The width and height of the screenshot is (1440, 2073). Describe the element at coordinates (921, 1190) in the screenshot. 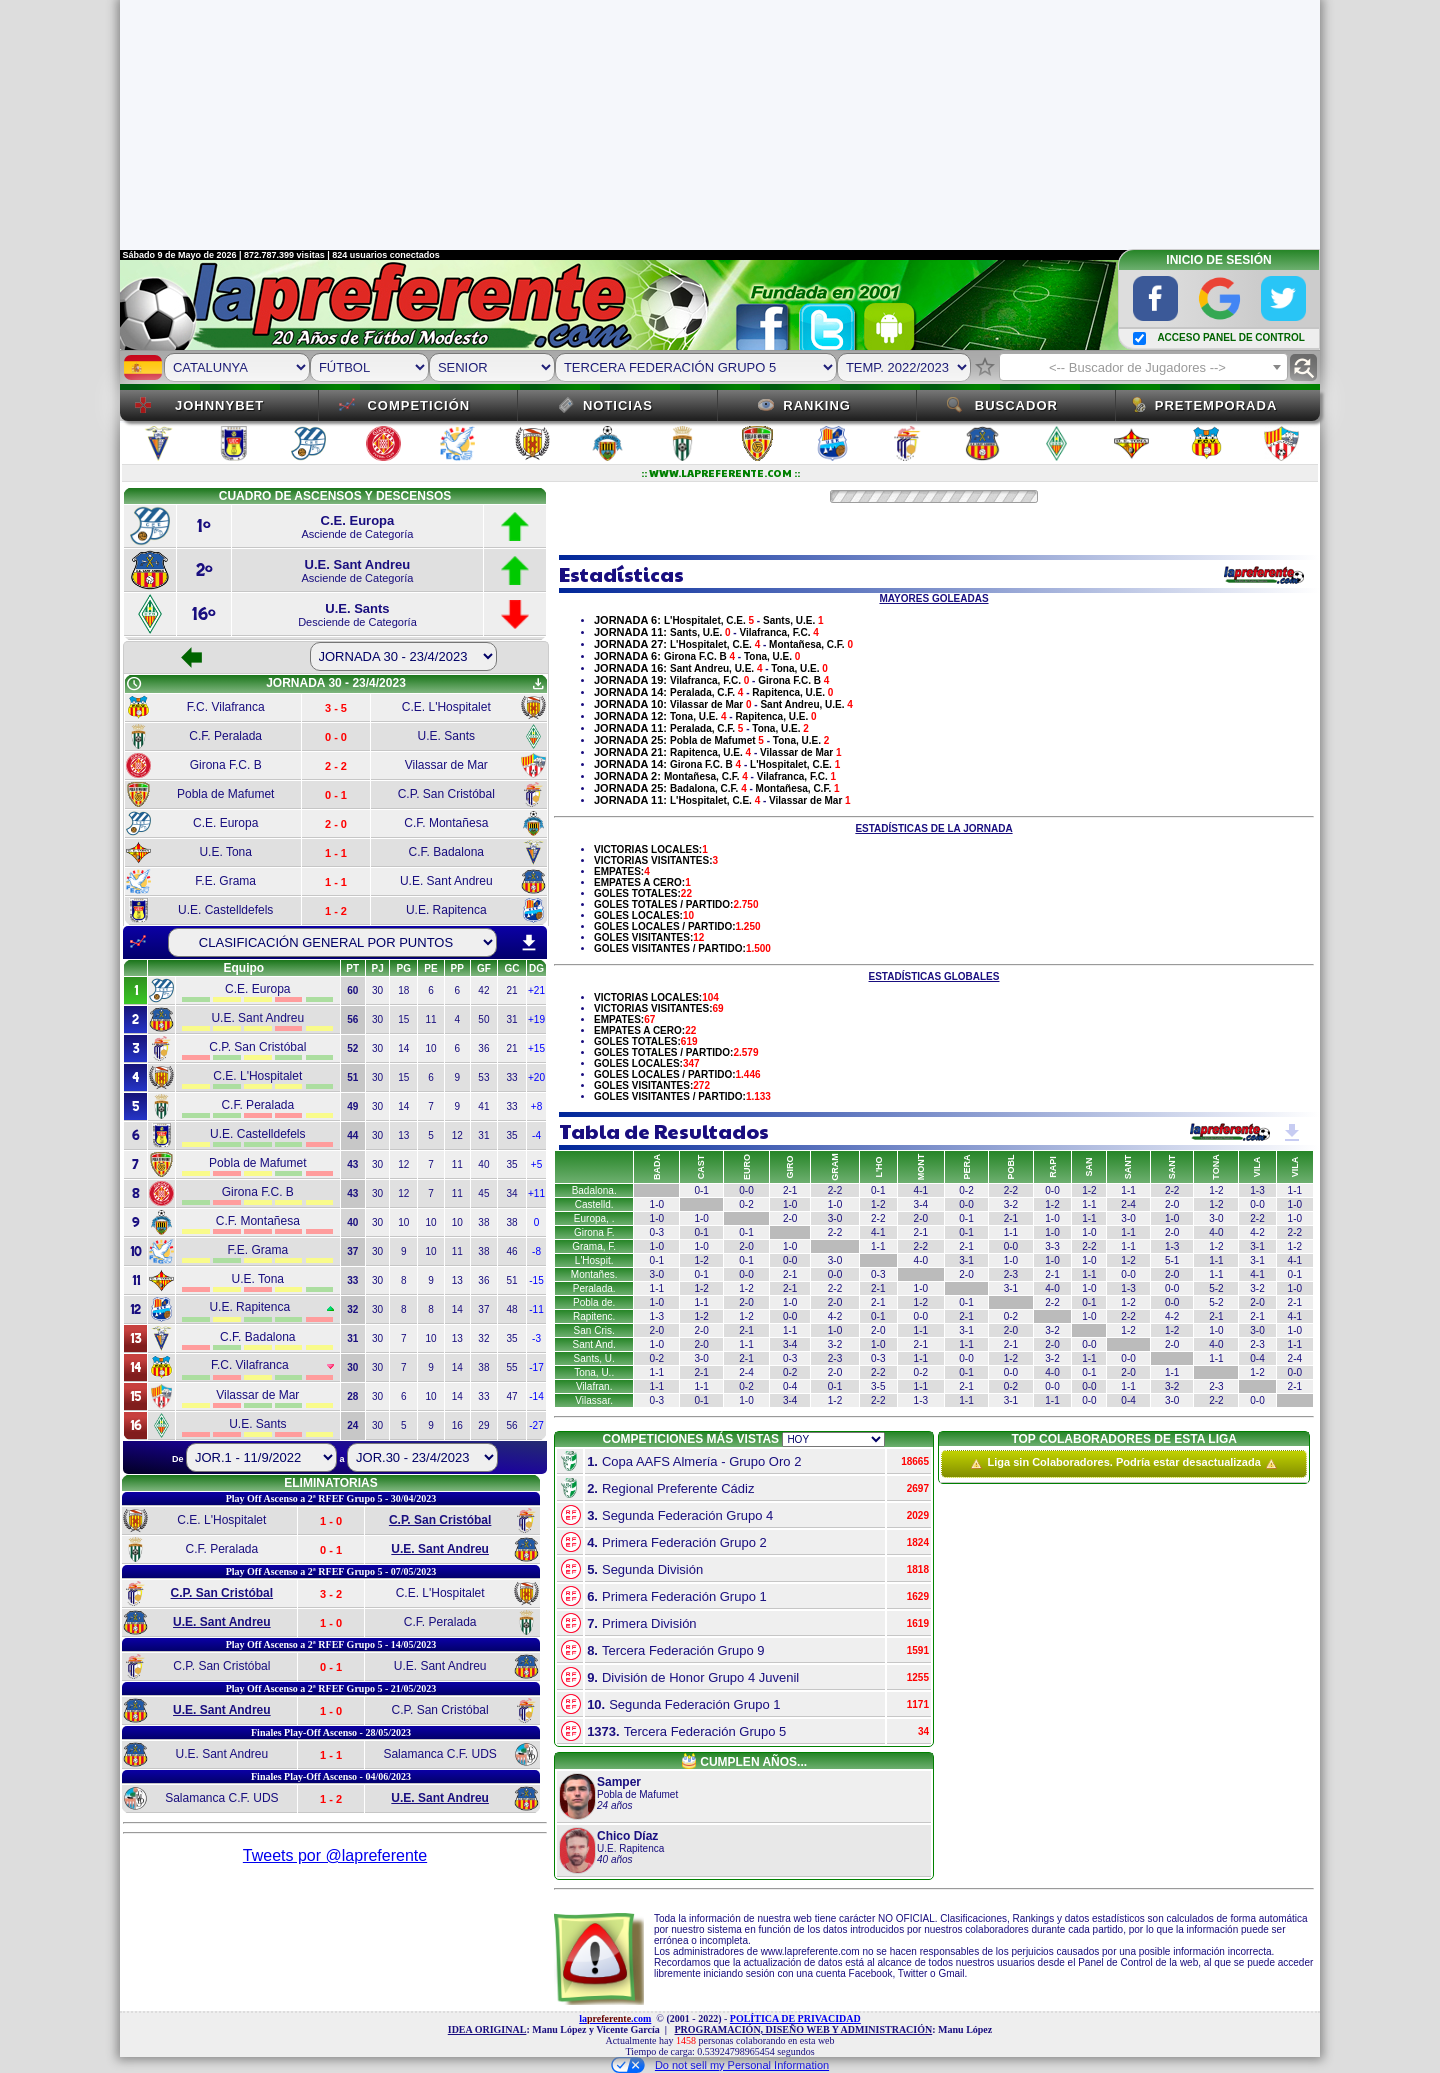

I see `4-1` at that location.